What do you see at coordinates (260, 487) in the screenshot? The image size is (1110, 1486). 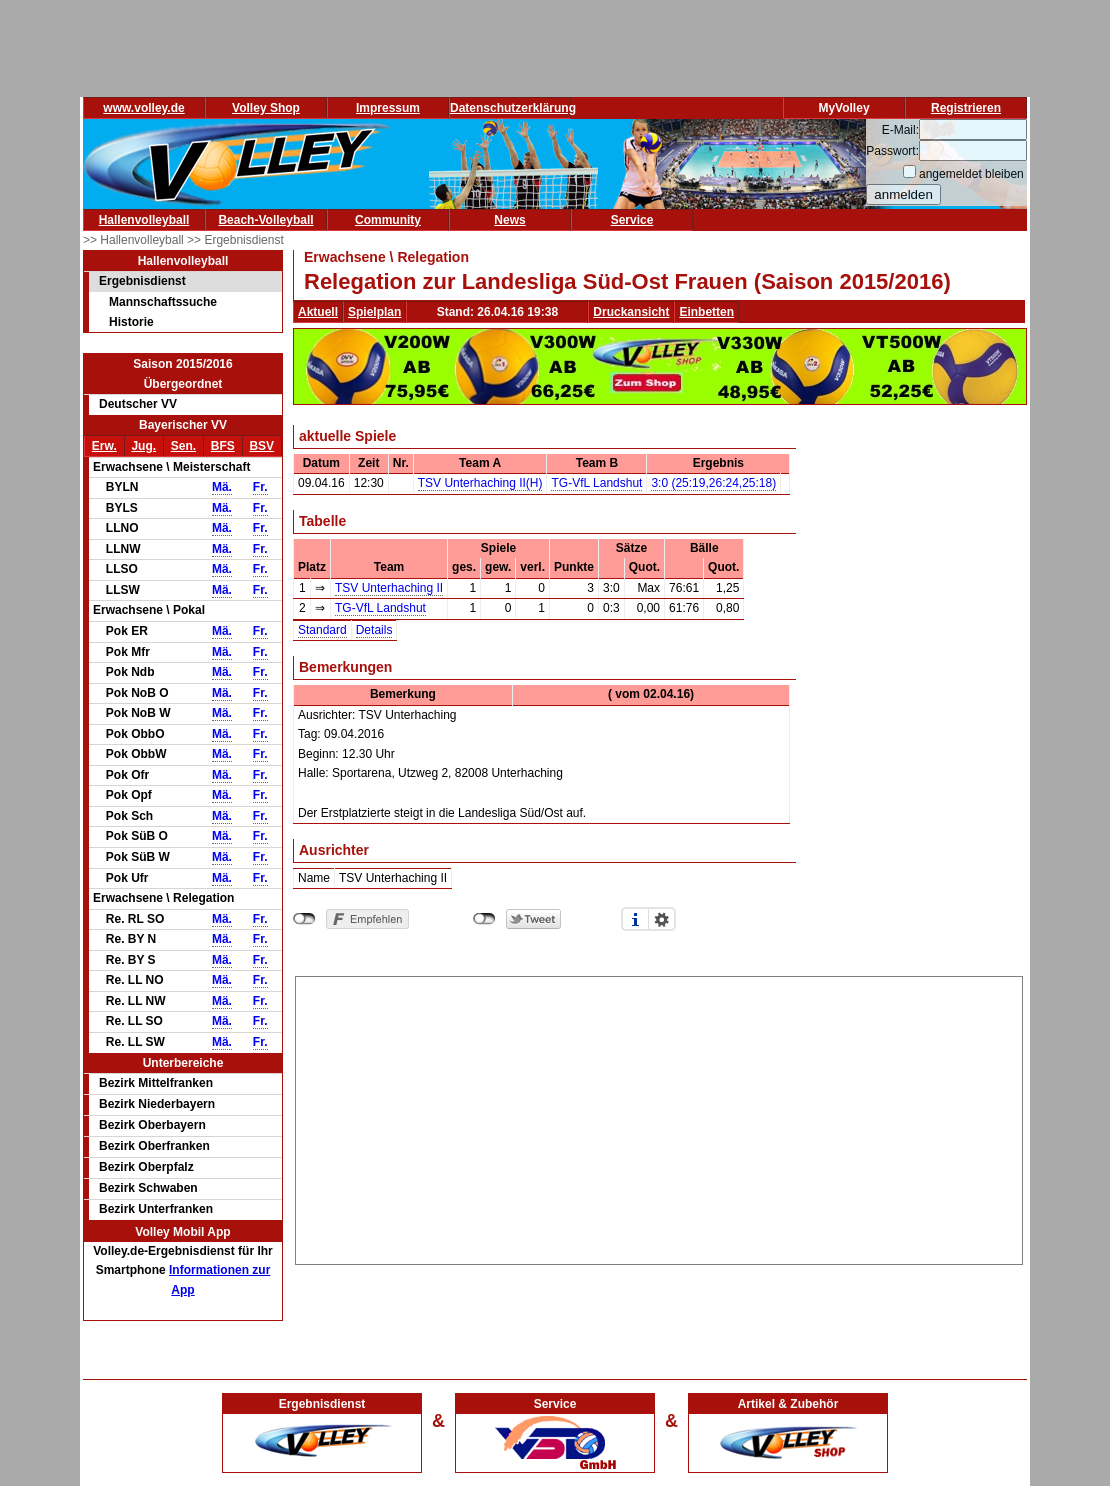 I see `Fr.` at bounding box center [260, 487].